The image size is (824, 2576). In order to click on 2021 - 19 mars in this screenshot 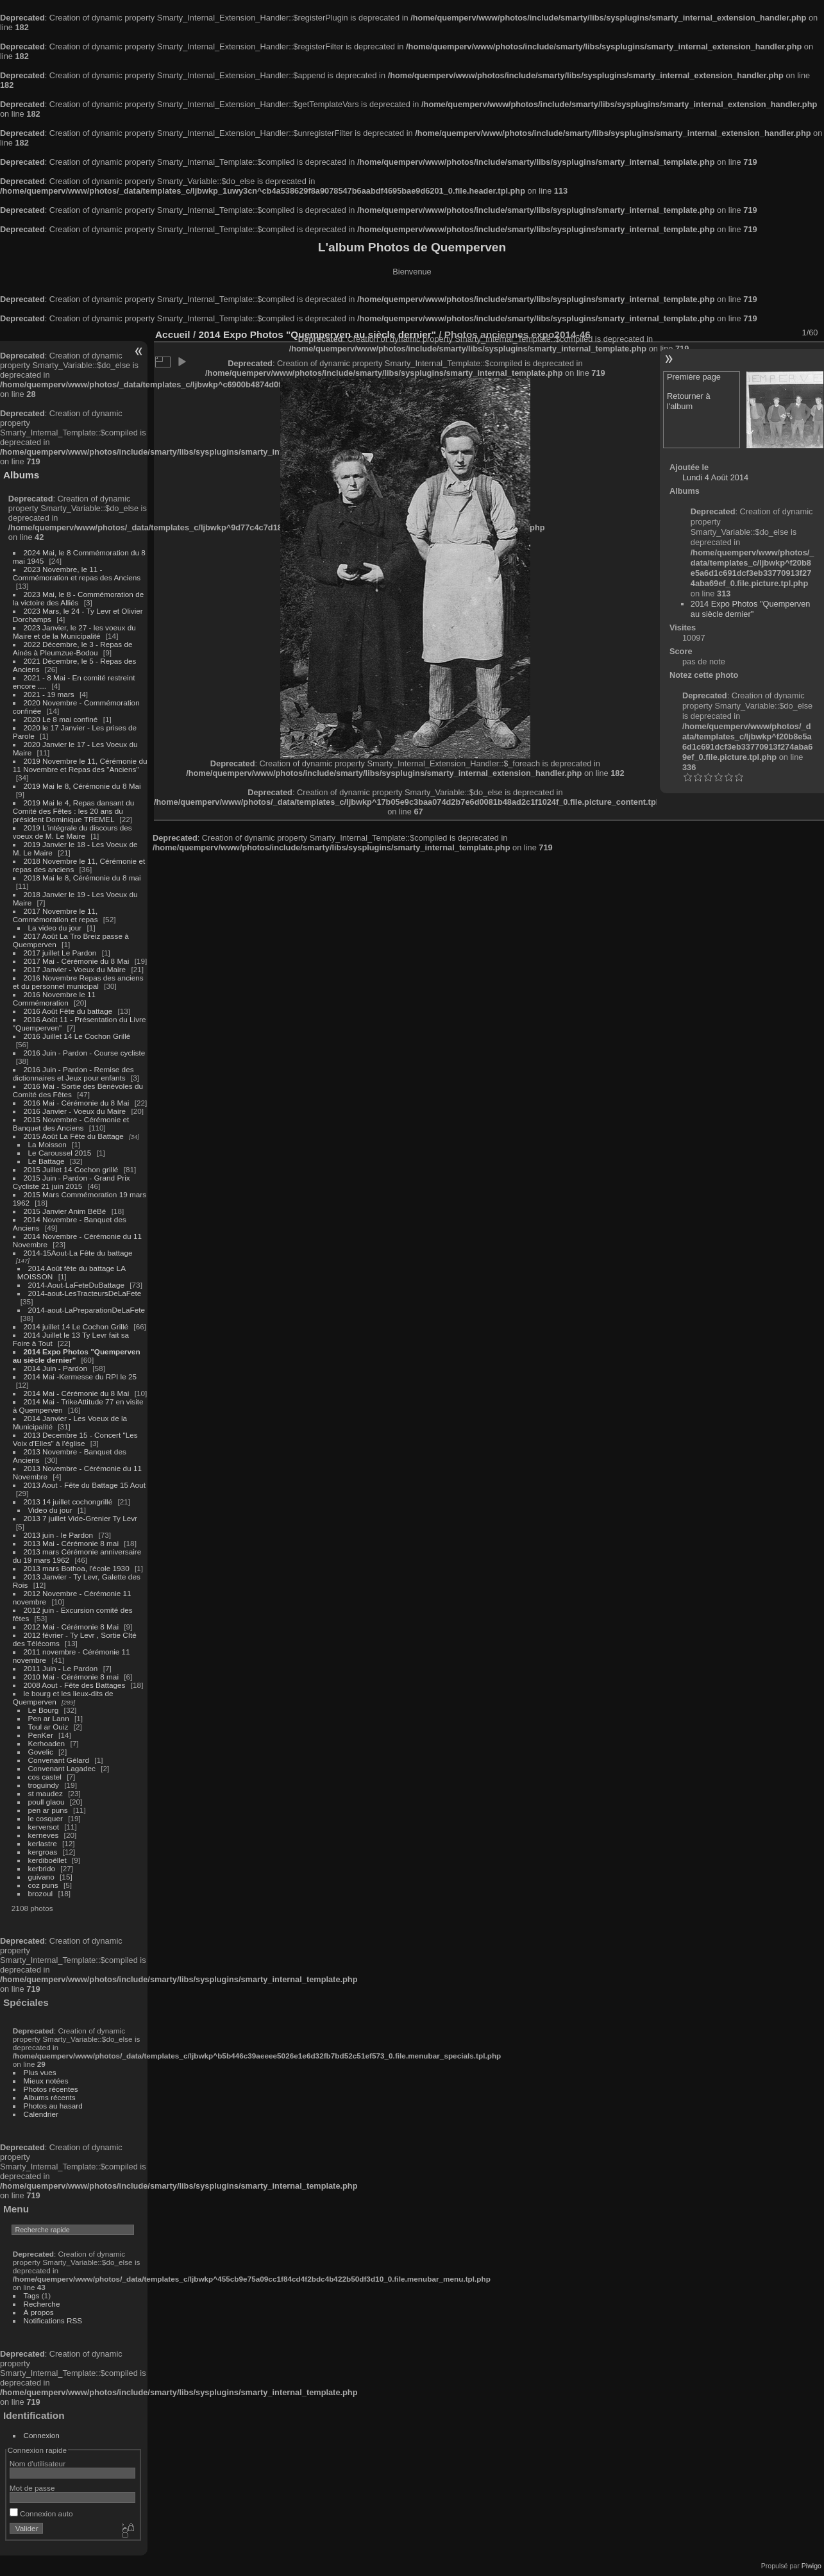, I will do `click(49, 694)`.